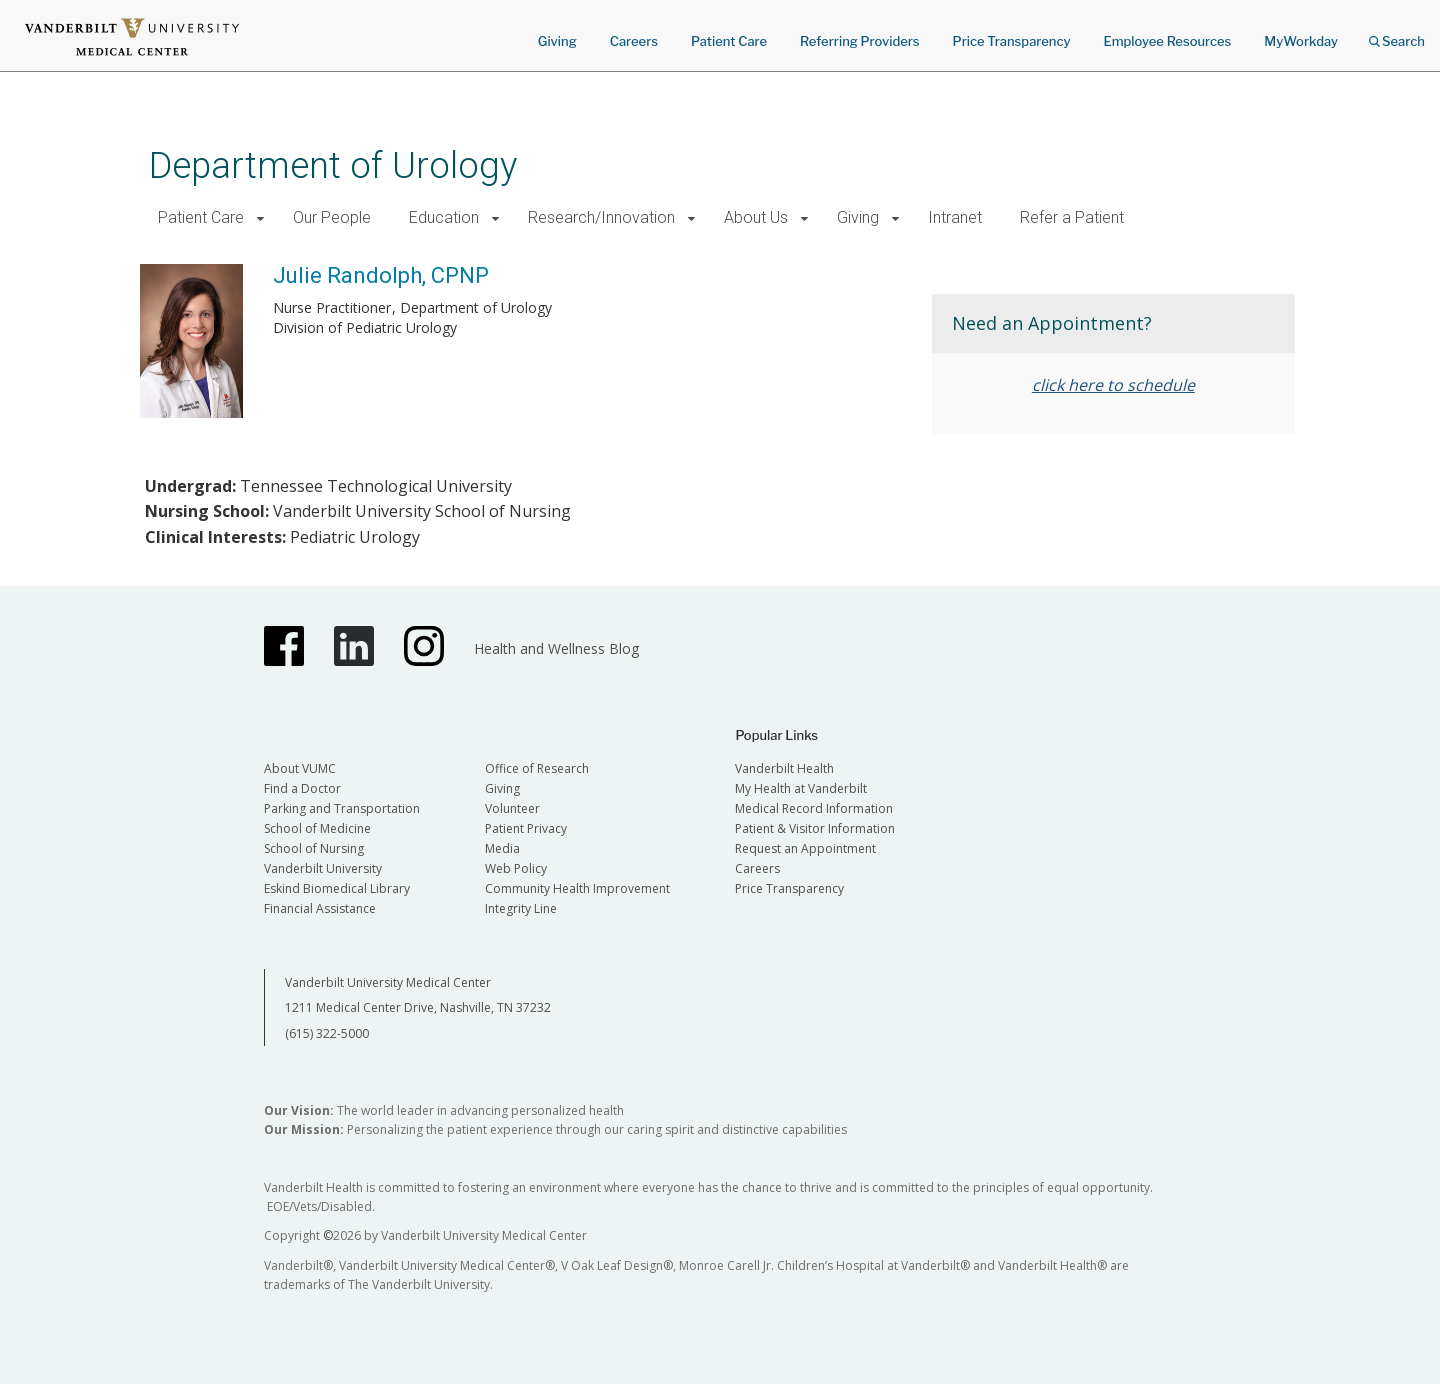 The image size is (1440, 1384). I want to click on Search, so click(1397, 34).